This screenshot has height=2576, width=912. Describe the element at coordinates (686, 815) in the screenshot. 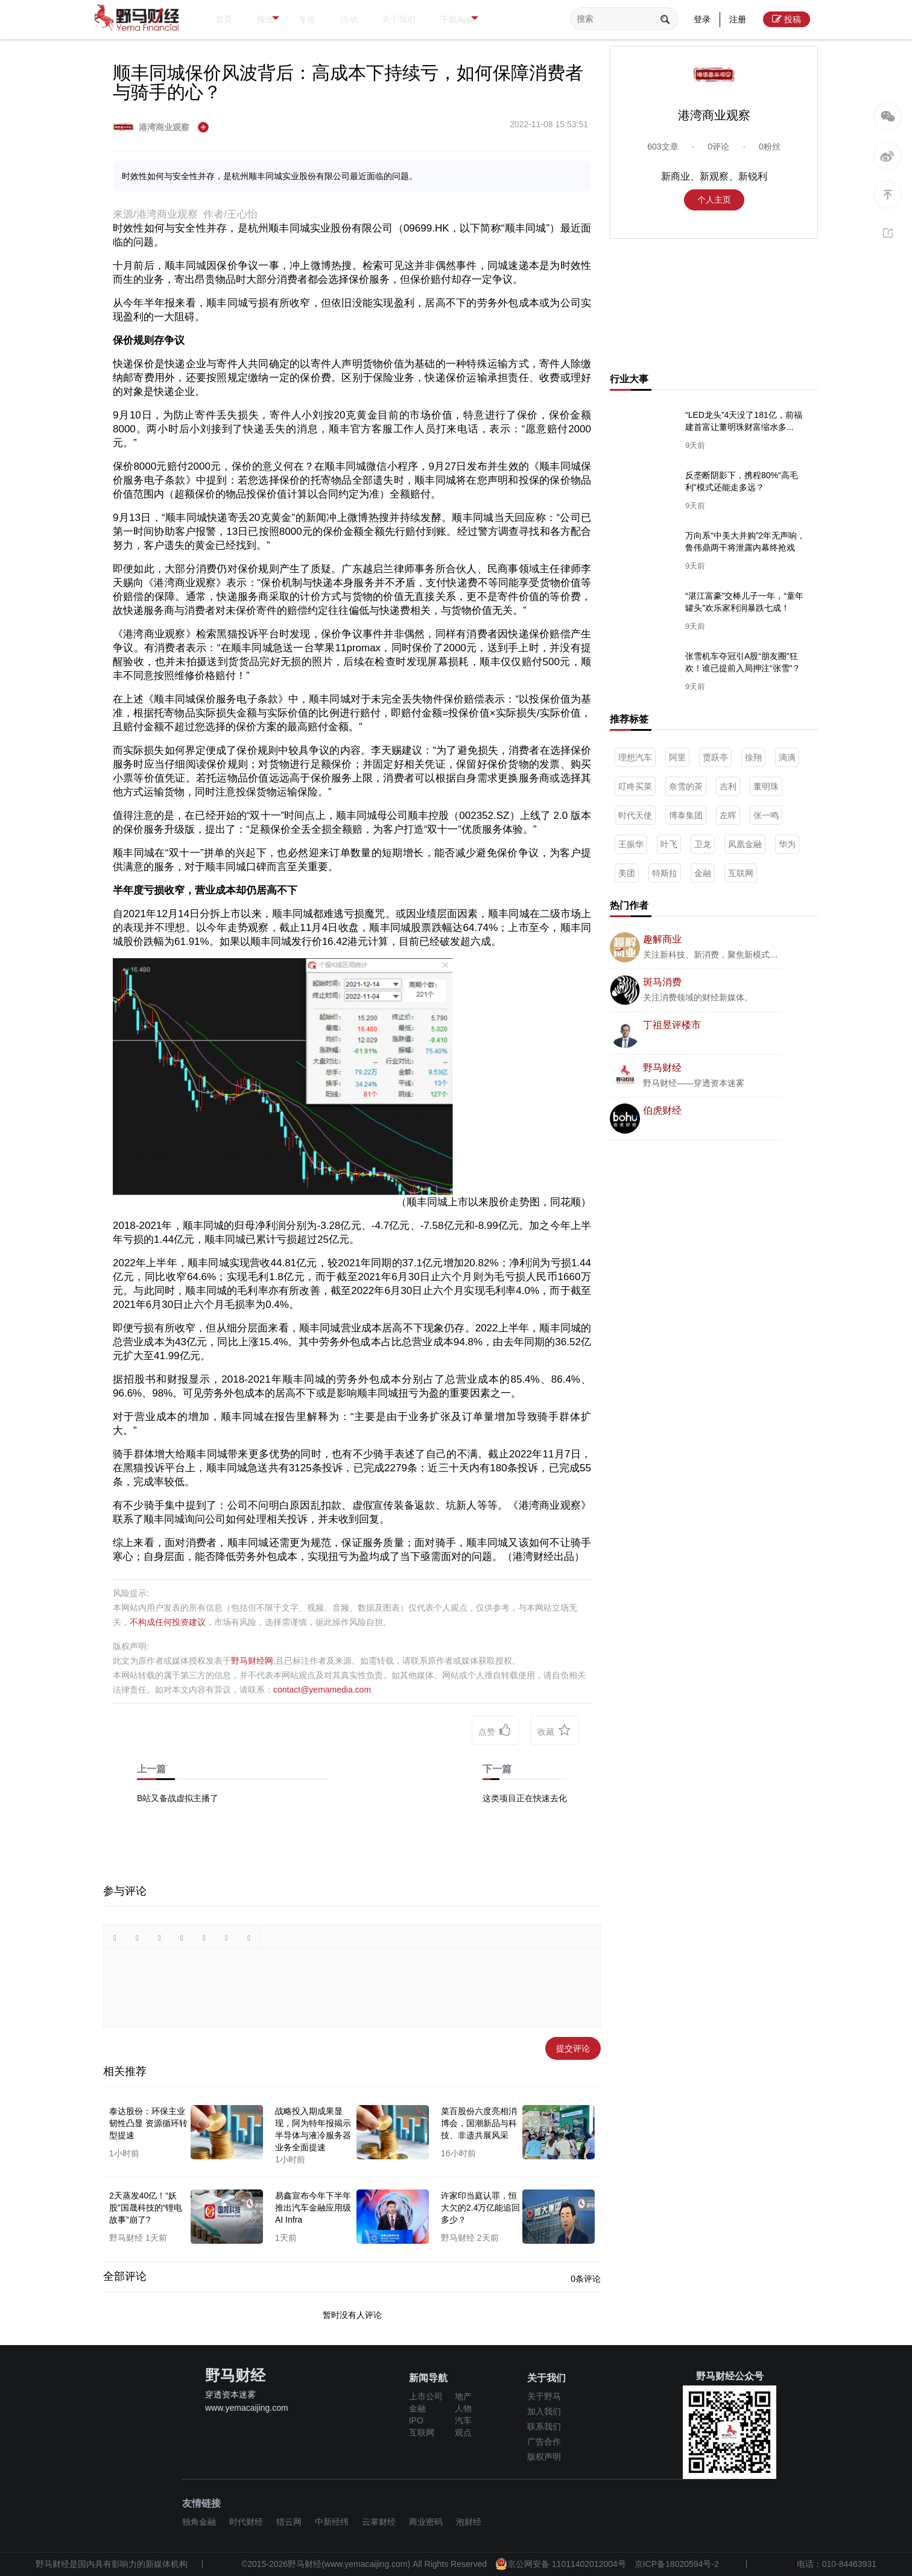

I see `博泰集团` at that location.